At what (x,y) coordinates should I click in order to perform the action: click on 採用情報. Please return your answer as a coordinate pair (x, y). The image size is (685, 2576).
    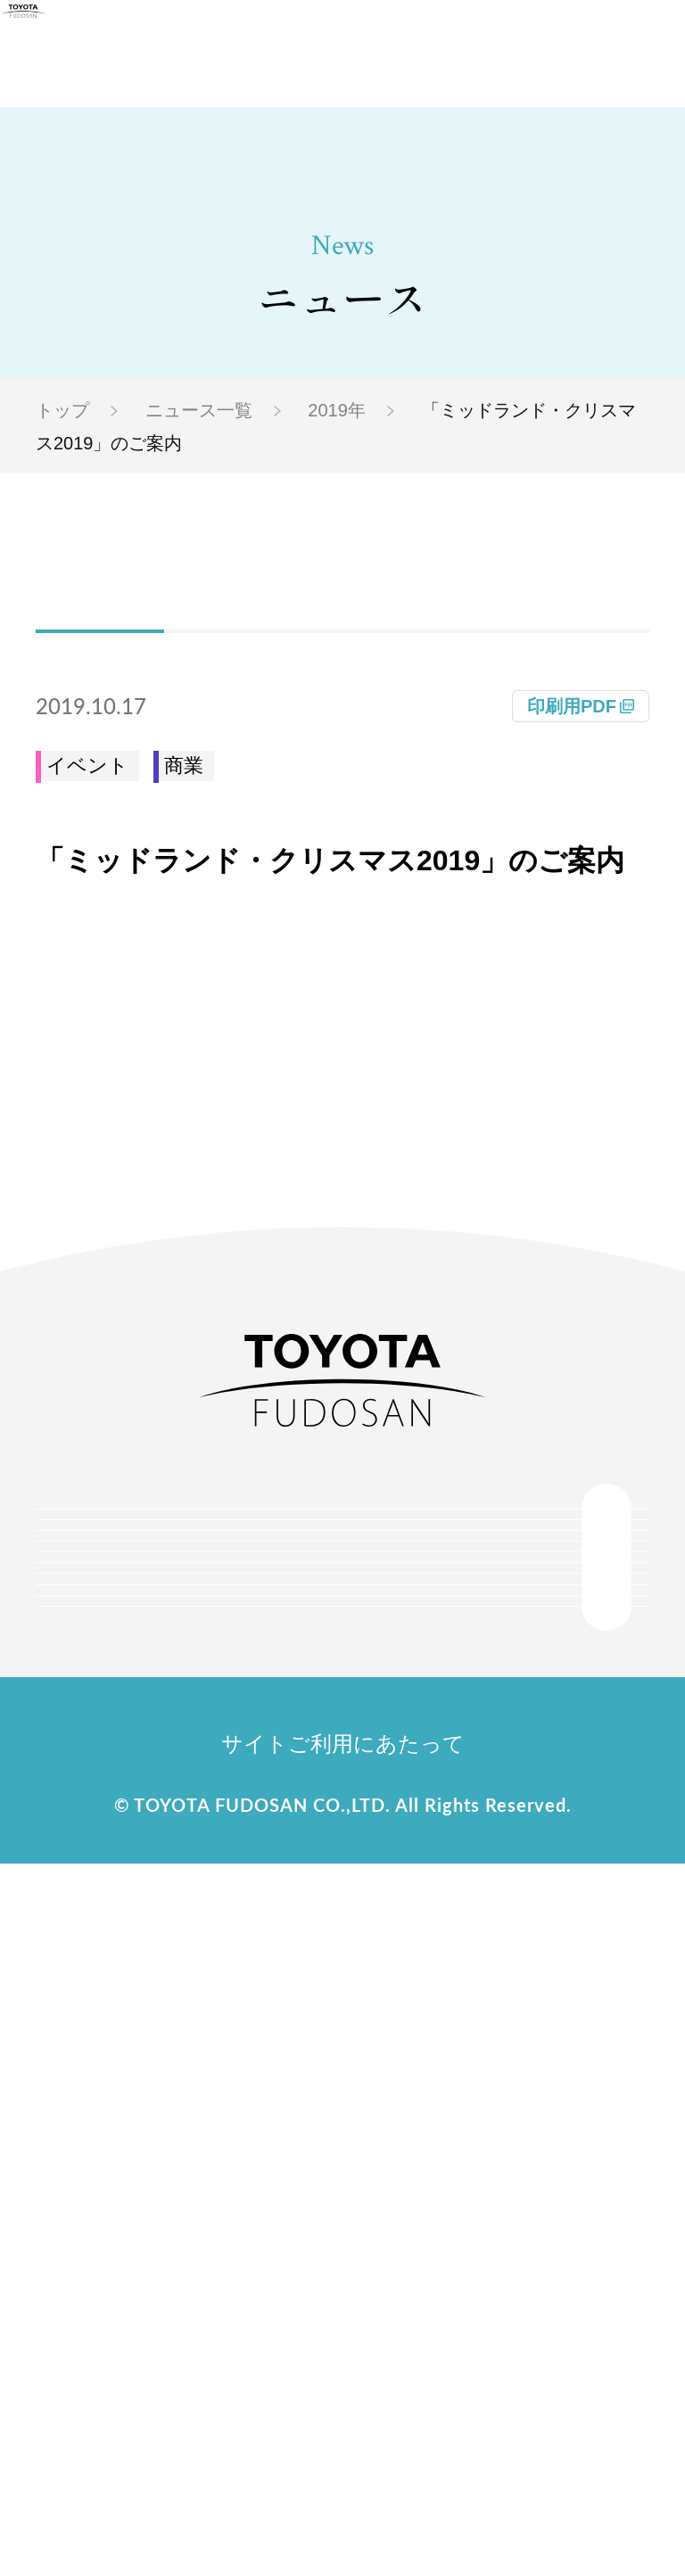
    Looking at the image, I should click on (320, 2201).